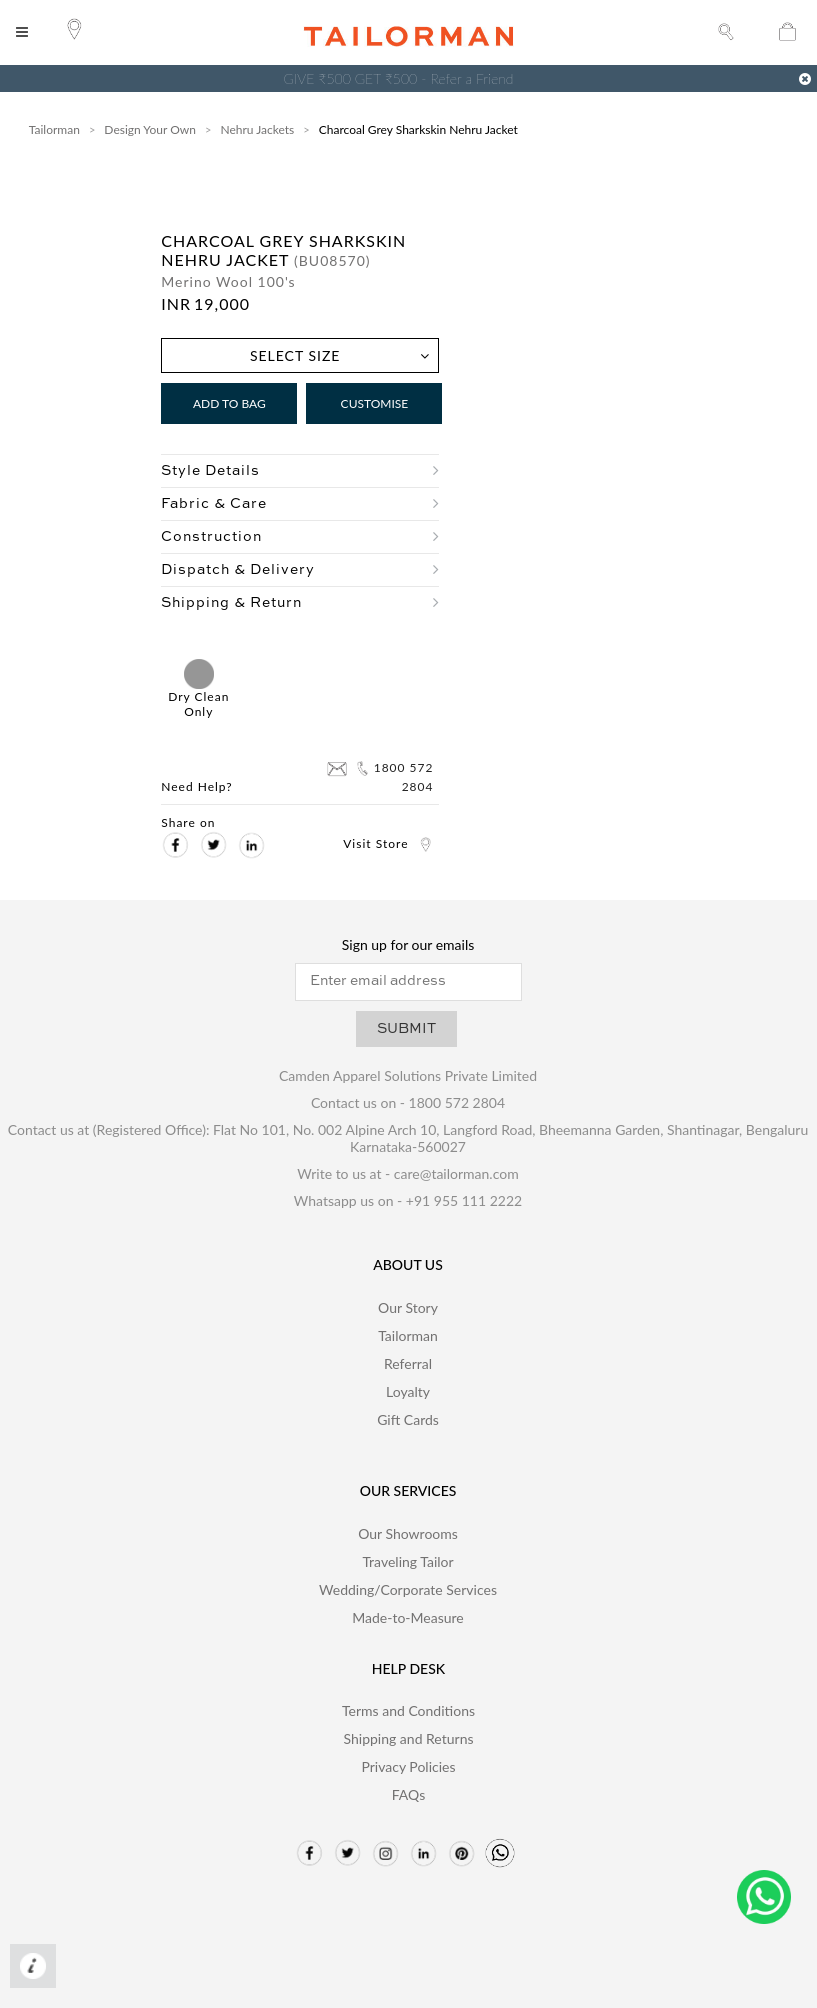 Image resolution: width=817 pixels, height=2008 pixels. Describe the element at coordinates (408, 1307) in the screenshot. I see `Our Story` at that location.